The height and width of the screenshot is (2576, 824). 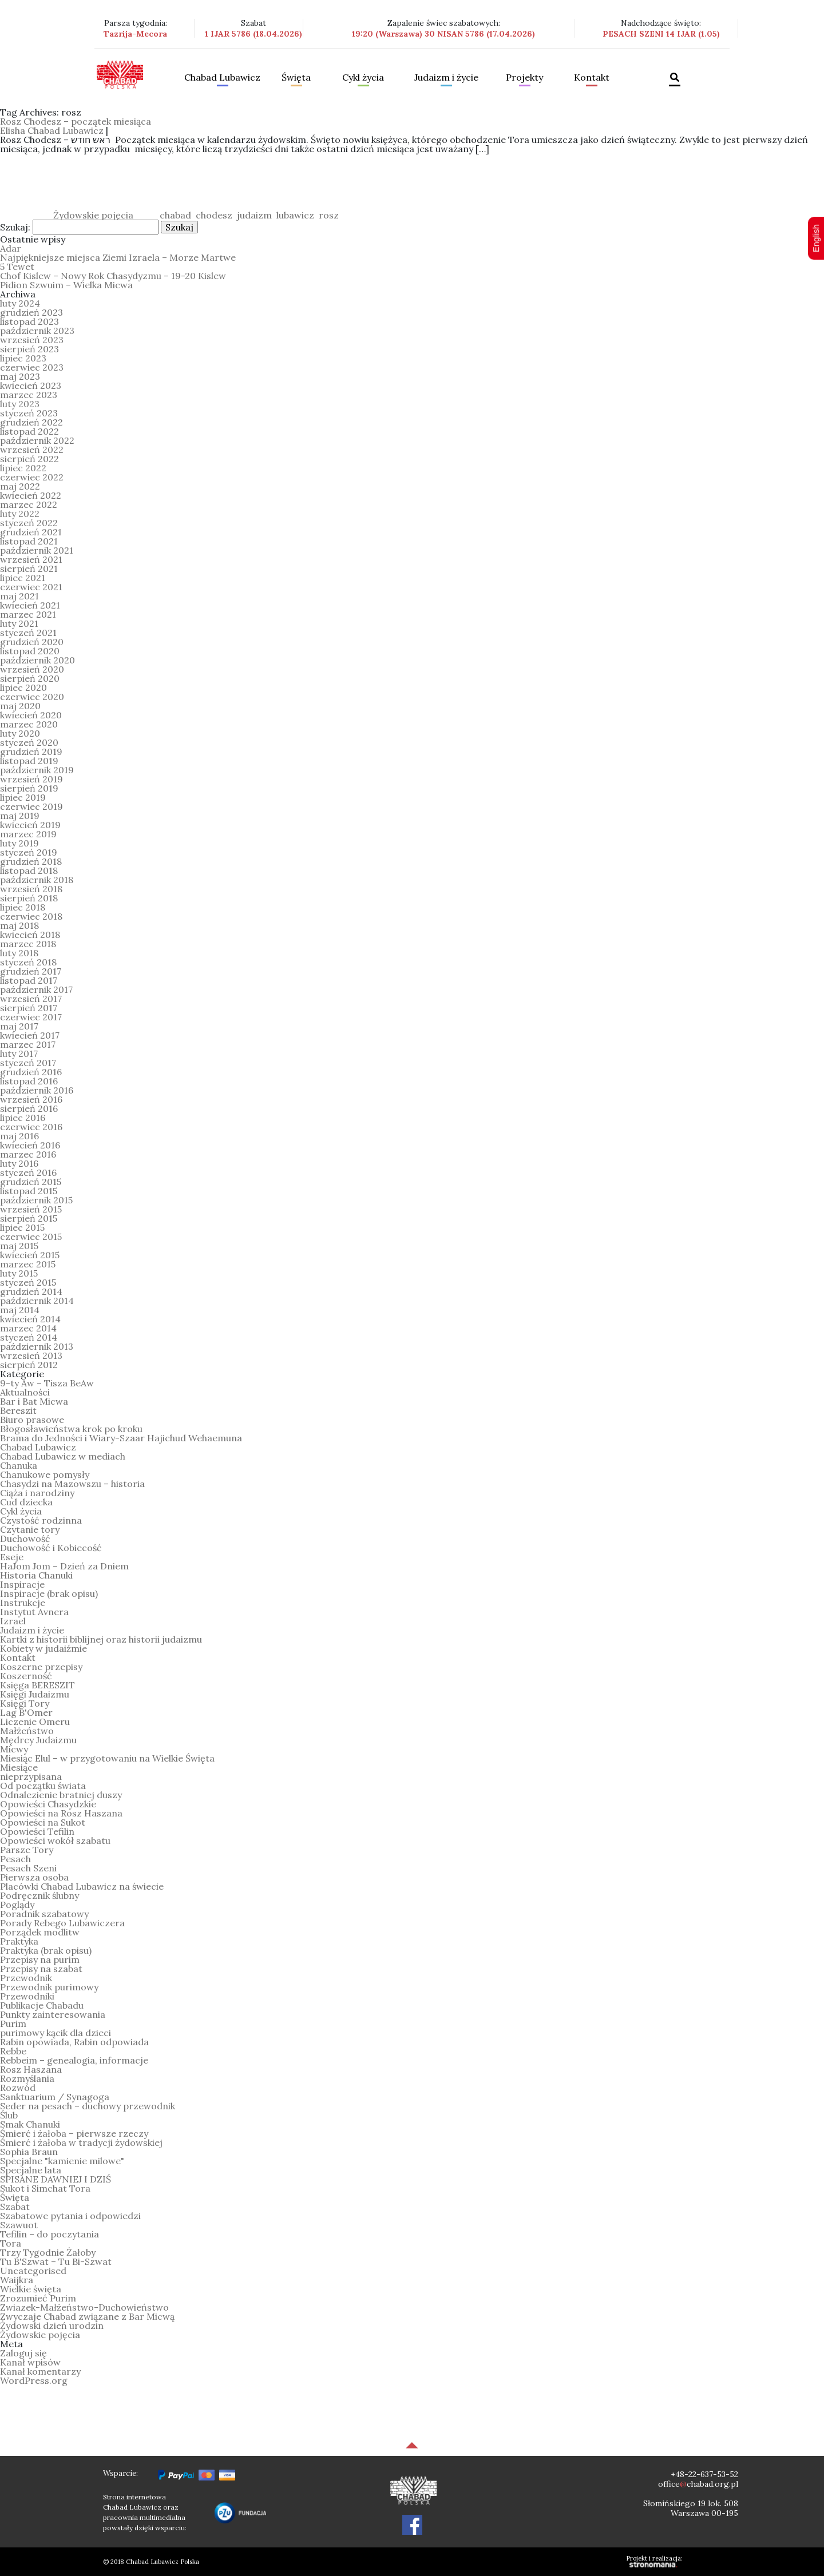 I want to click on Kanał komentarzy, so click(x=40, y=2371).